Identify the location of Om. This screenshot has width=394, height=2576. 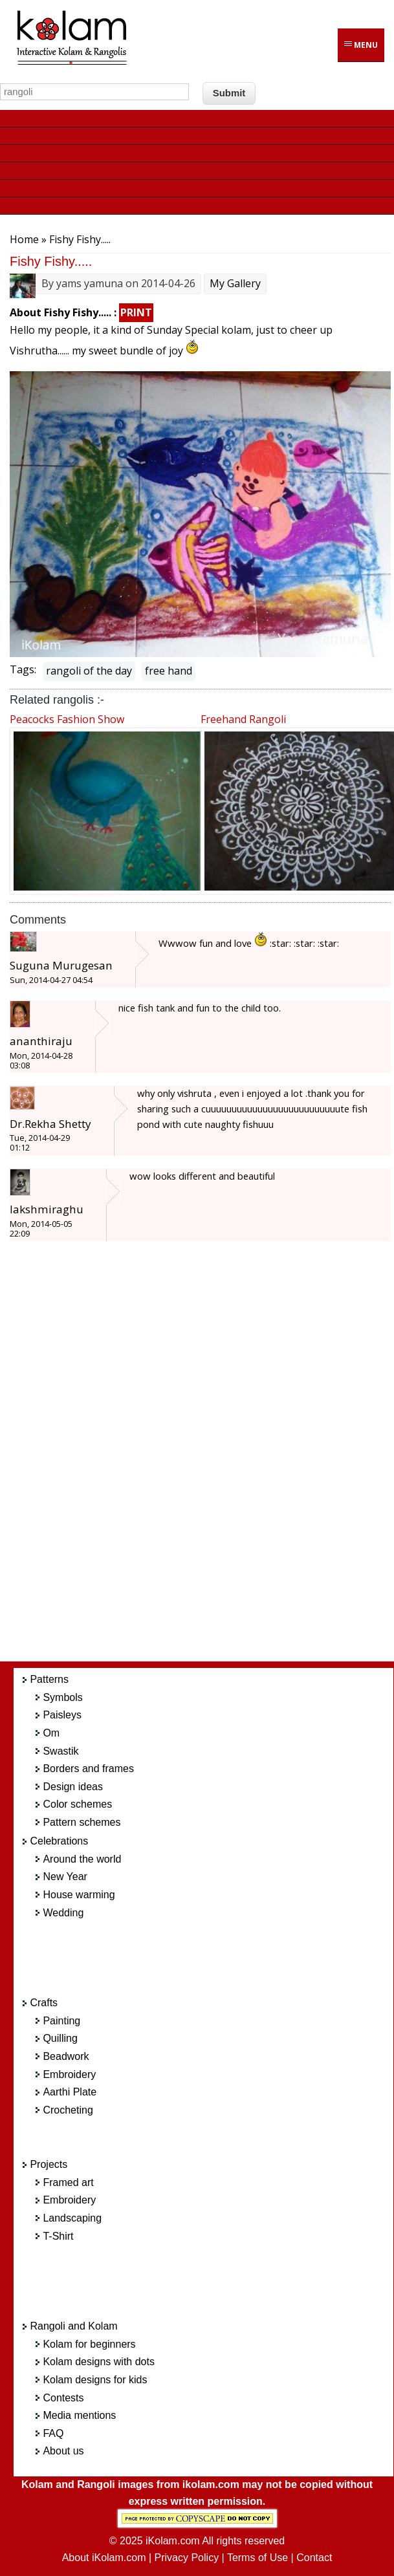
(51, 1732).